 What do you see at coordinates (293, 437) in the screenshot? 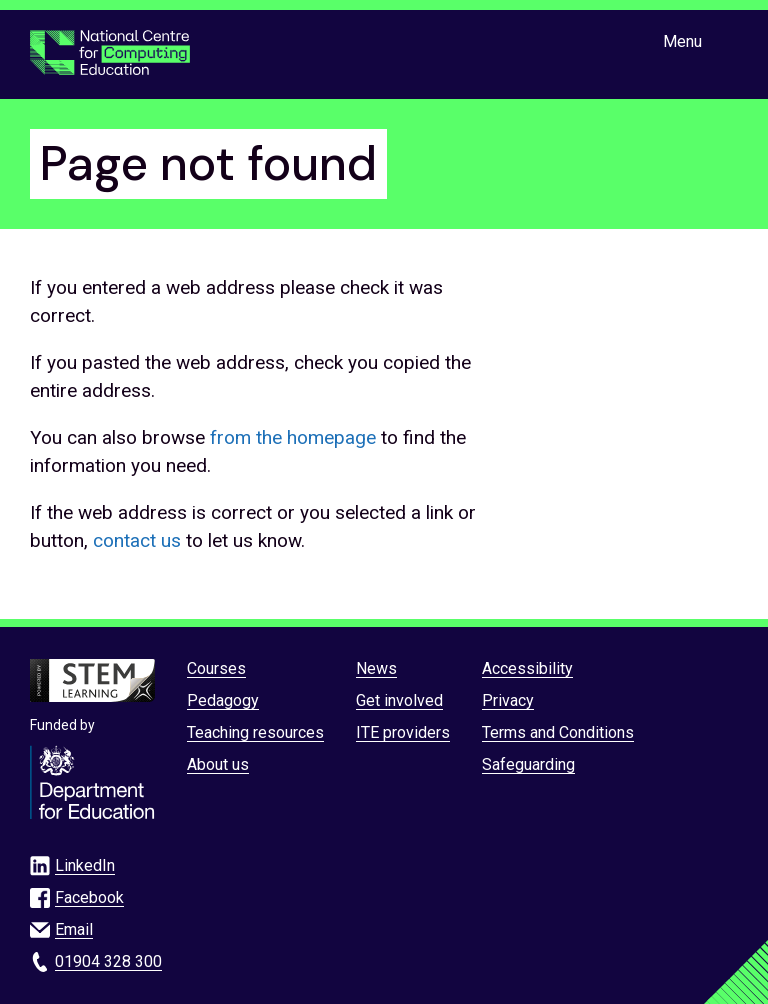
I see `from the homepage` at bounding box center [293, 437].